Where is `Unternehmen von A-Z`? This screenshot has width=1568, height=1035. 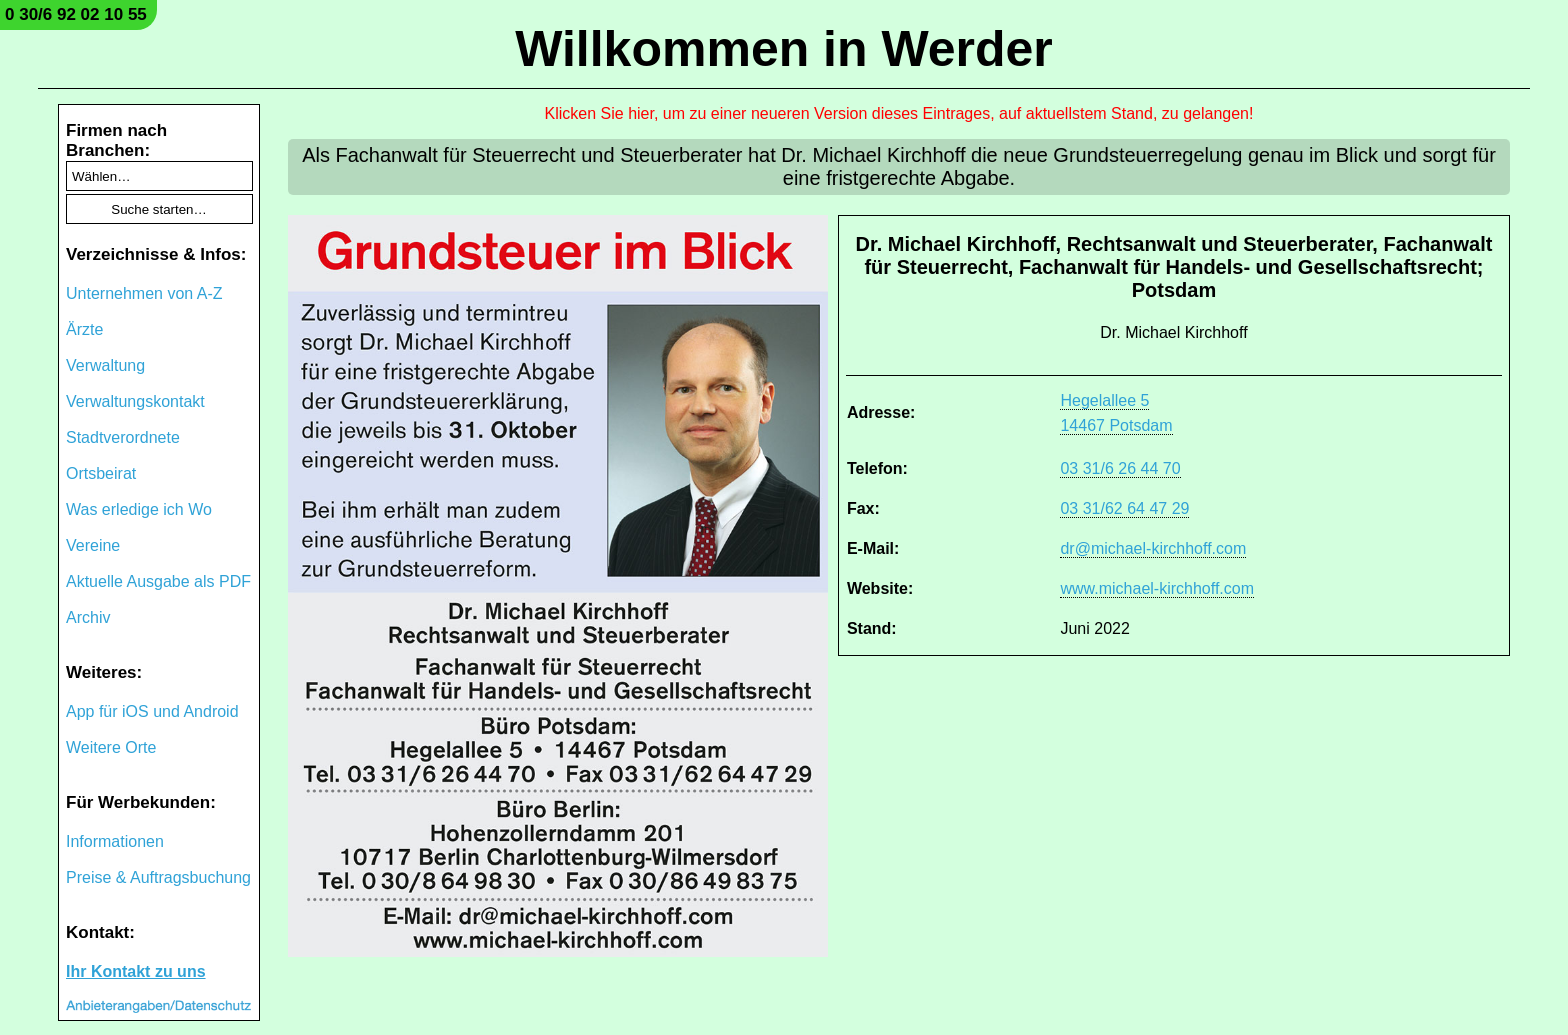 Unternehmen von A-Z is located at coordinates (144, 293).